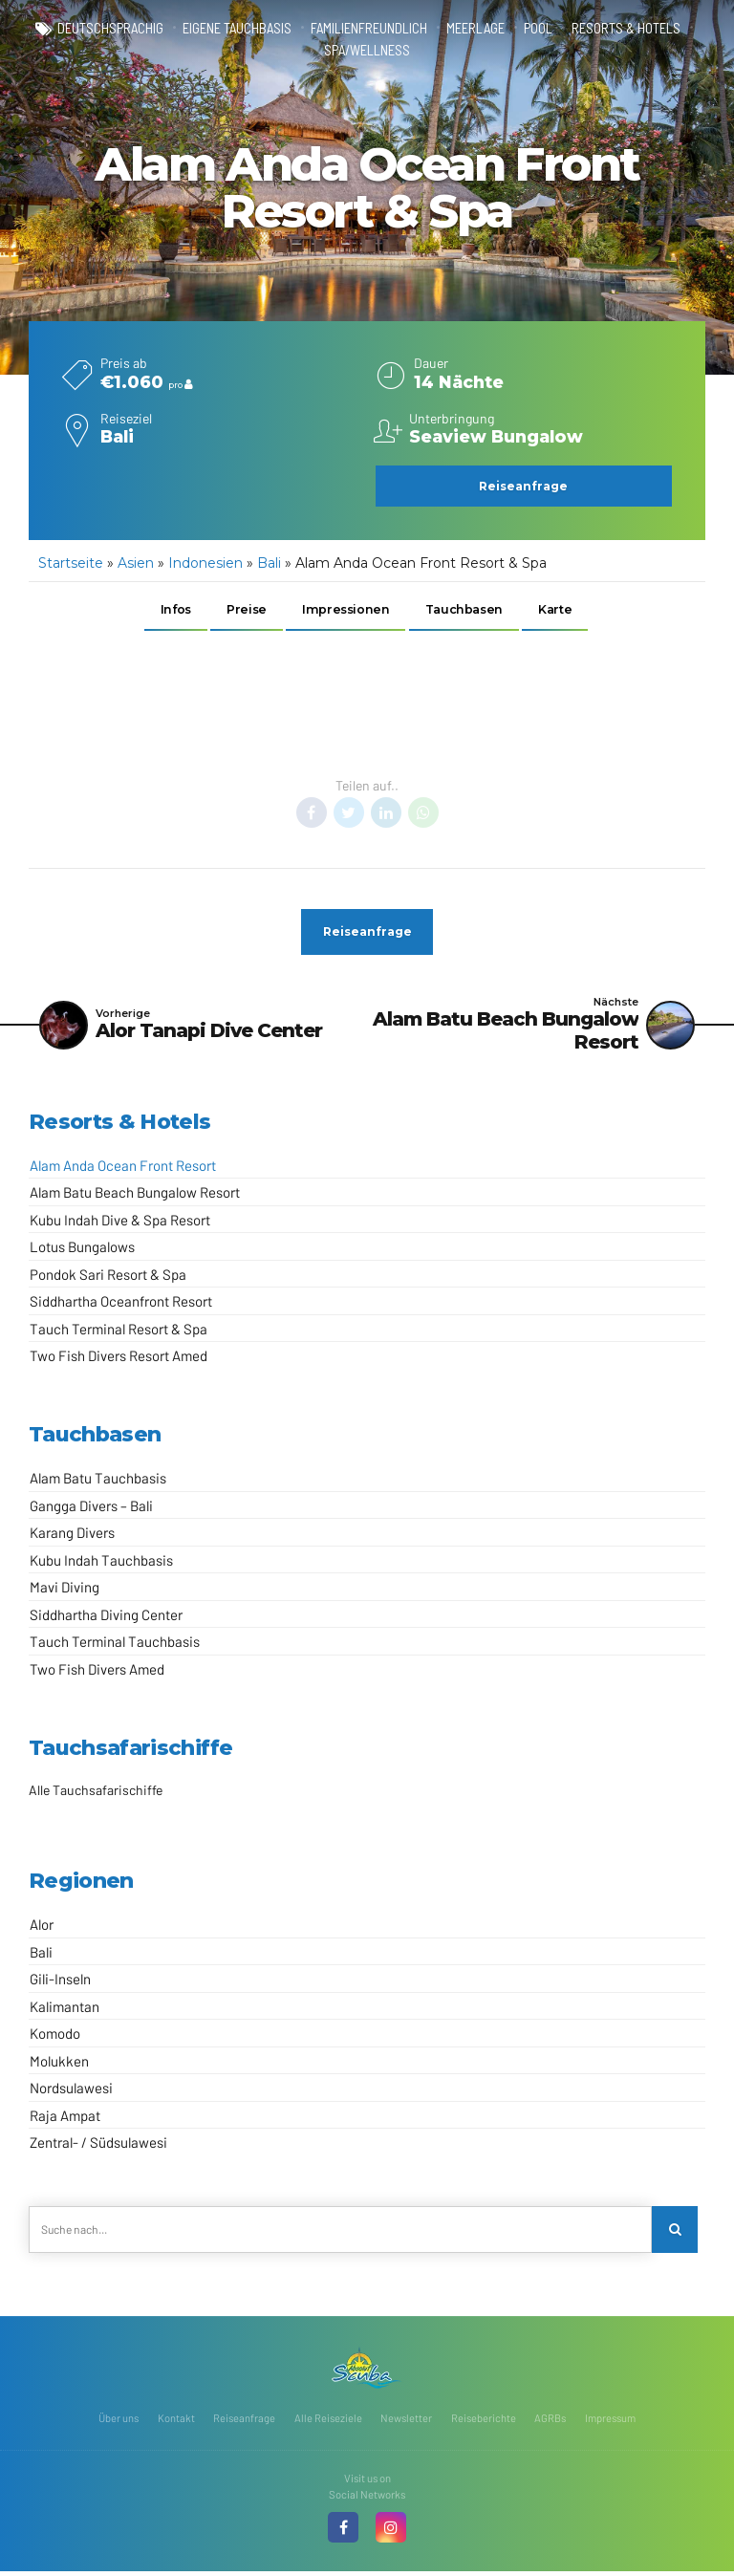 The height and width of the screenshot is (2576, 734). What do you see at coordinates (475, 28) in the screenshot?
I see `Meerlage` at bounding box center [475, 28].